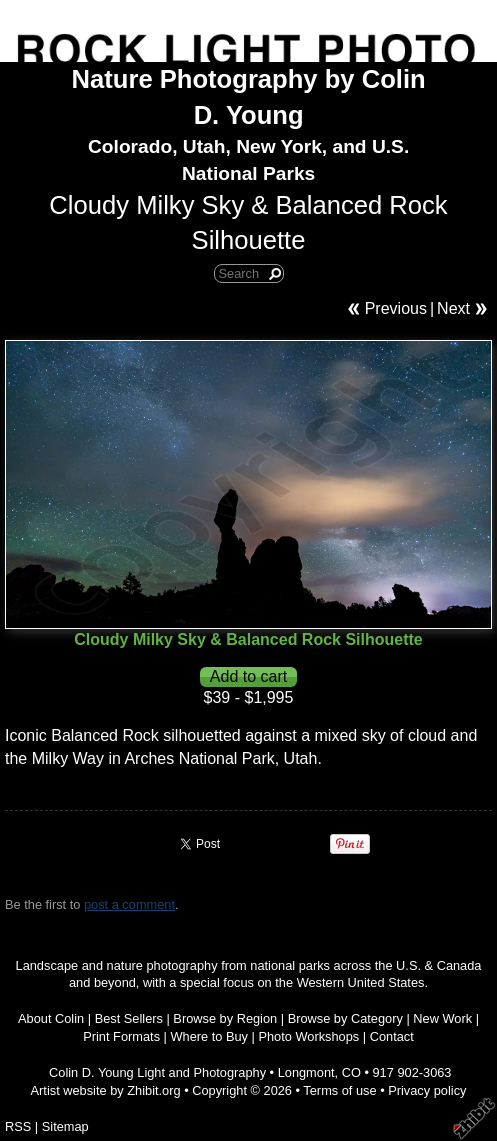 This screenshot has height=1141, width=497. I want to click on post a comment, so click(129, 904).